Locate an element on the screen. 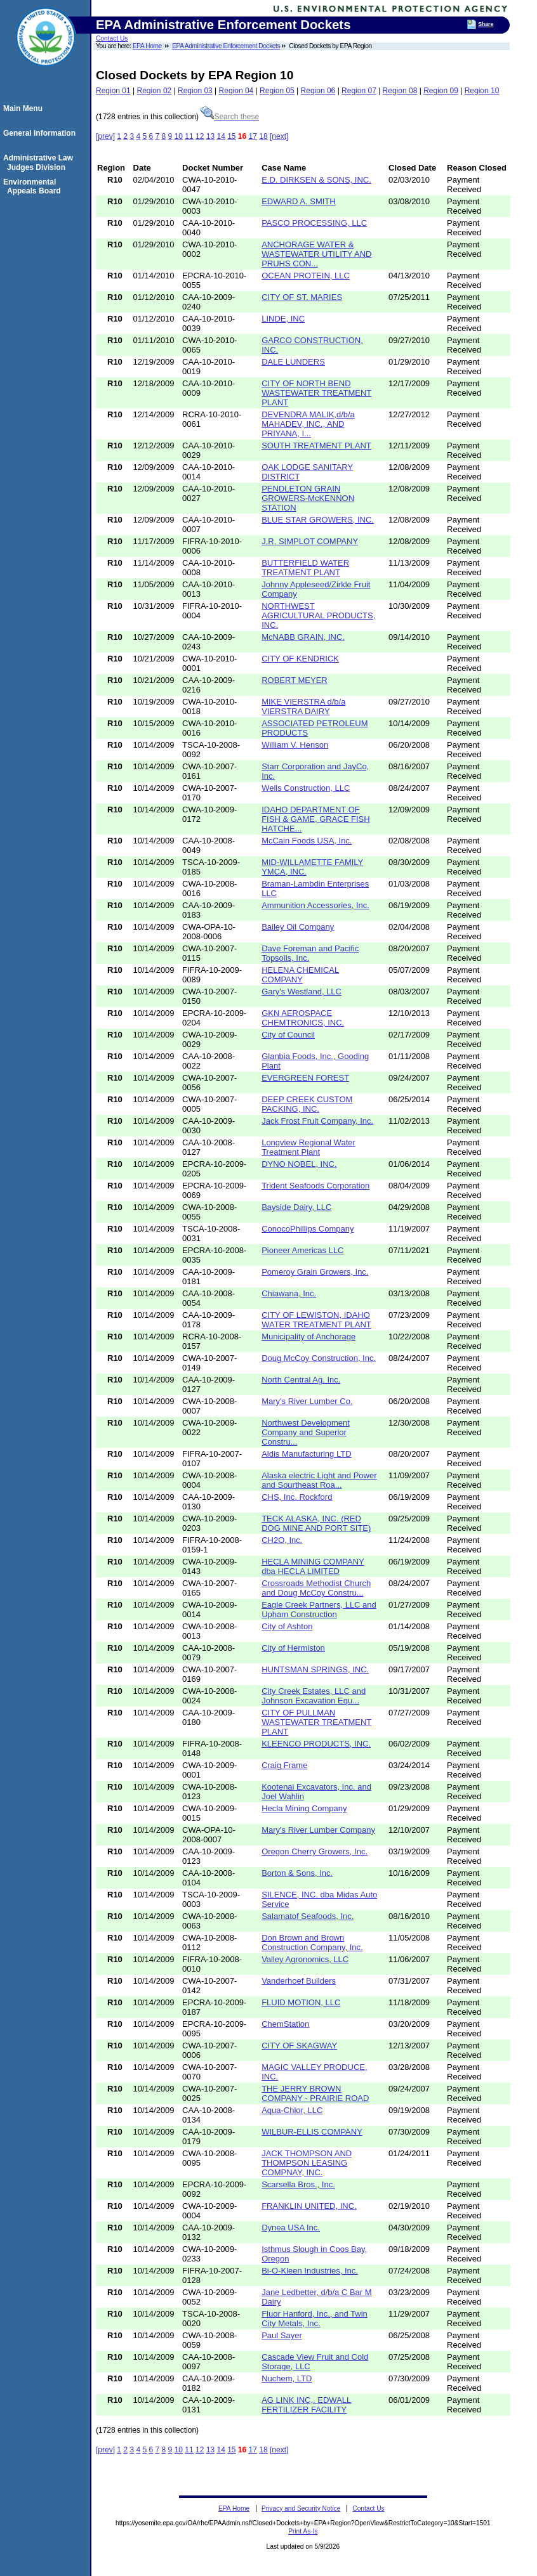 The height and width of the screenshot is (2576, 537). McCain Foods USA, Inc. is located at coordinates (307, 840).